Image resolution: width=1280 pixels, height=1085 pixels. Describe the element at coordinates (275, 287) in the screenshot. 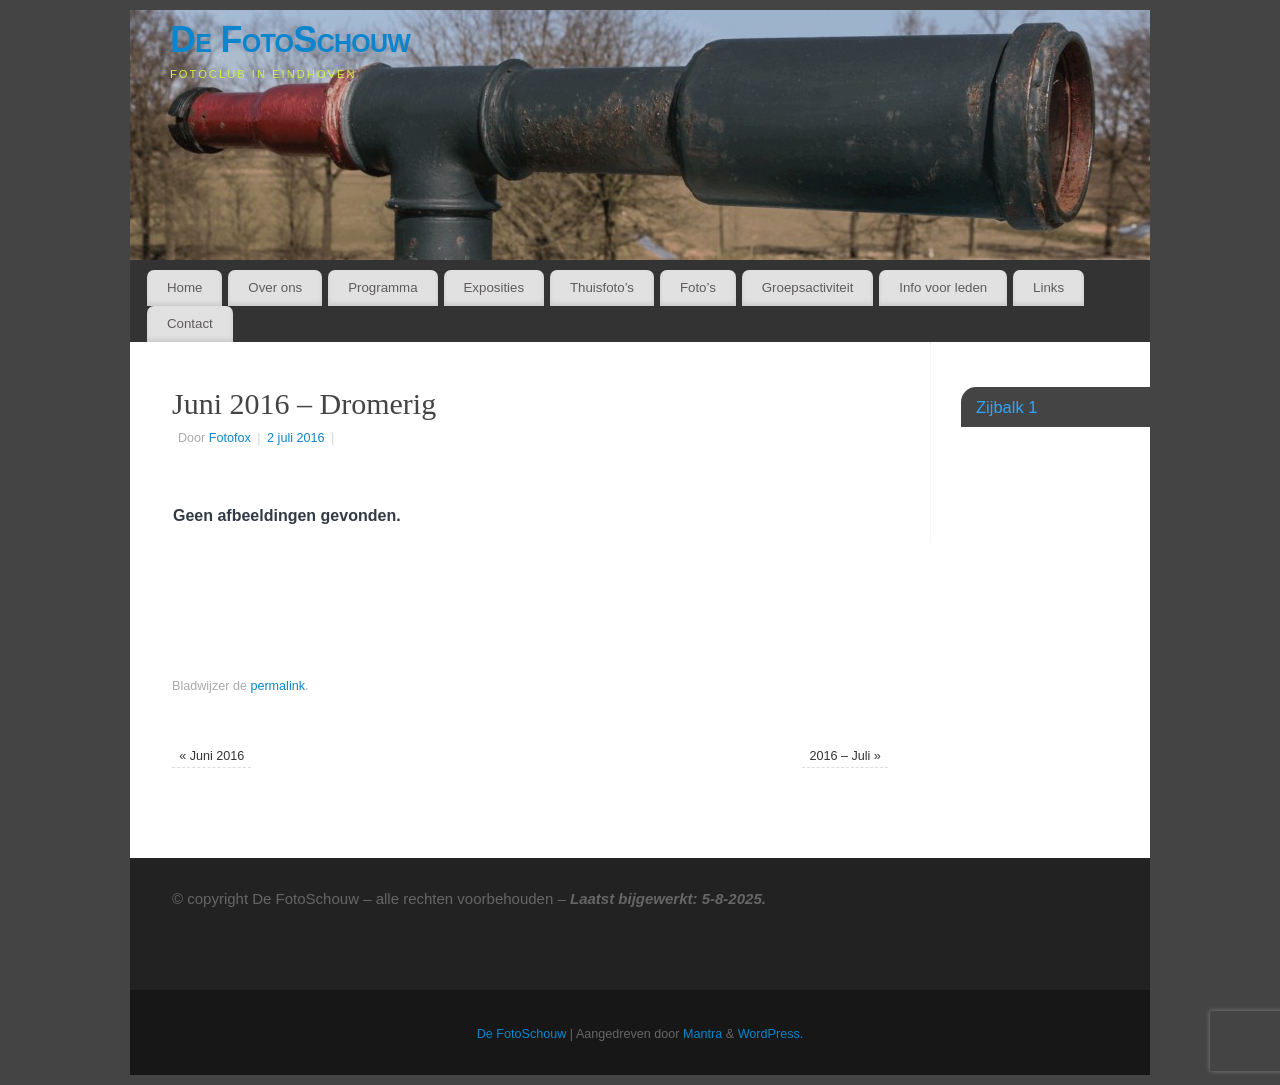

I see `Over ons` at that location.